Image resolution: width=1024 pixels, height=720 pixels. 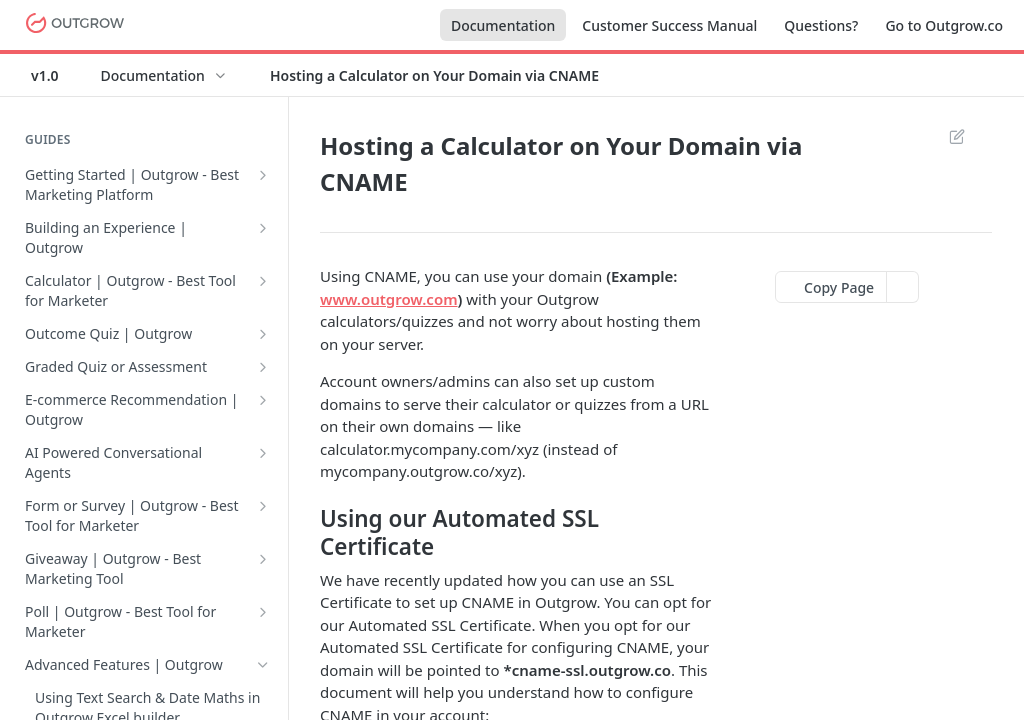 What do you see at coordinates (821, 25) in the screenshot?
I see `Questions?` at bounding box center [821, 25].